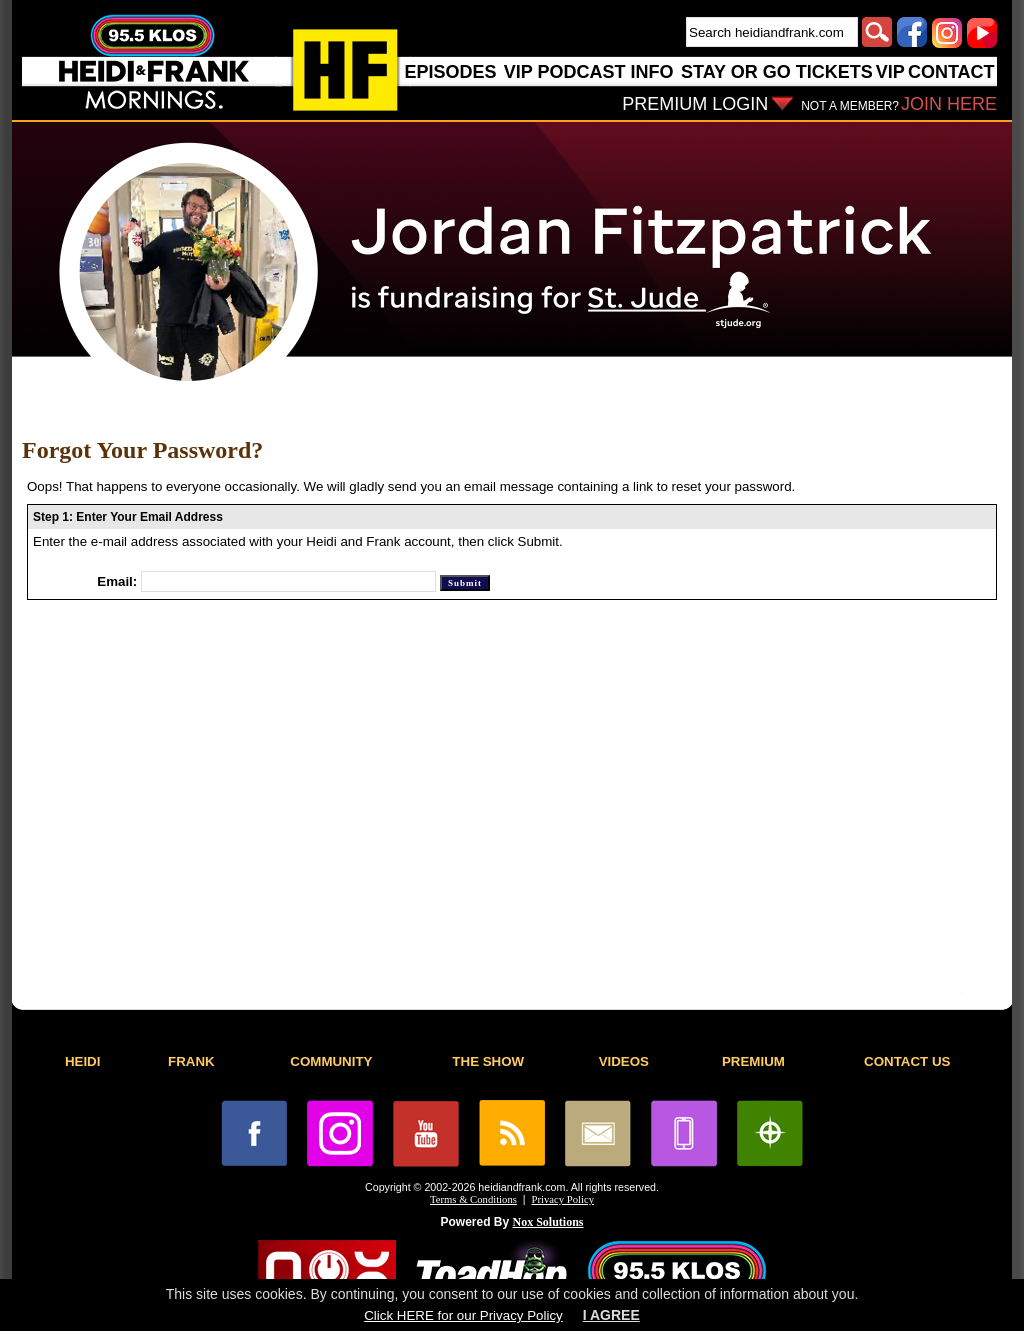  Describe the element at coordinates (624, 1061) in the screenshot. I see `VIDEOS` at that location.